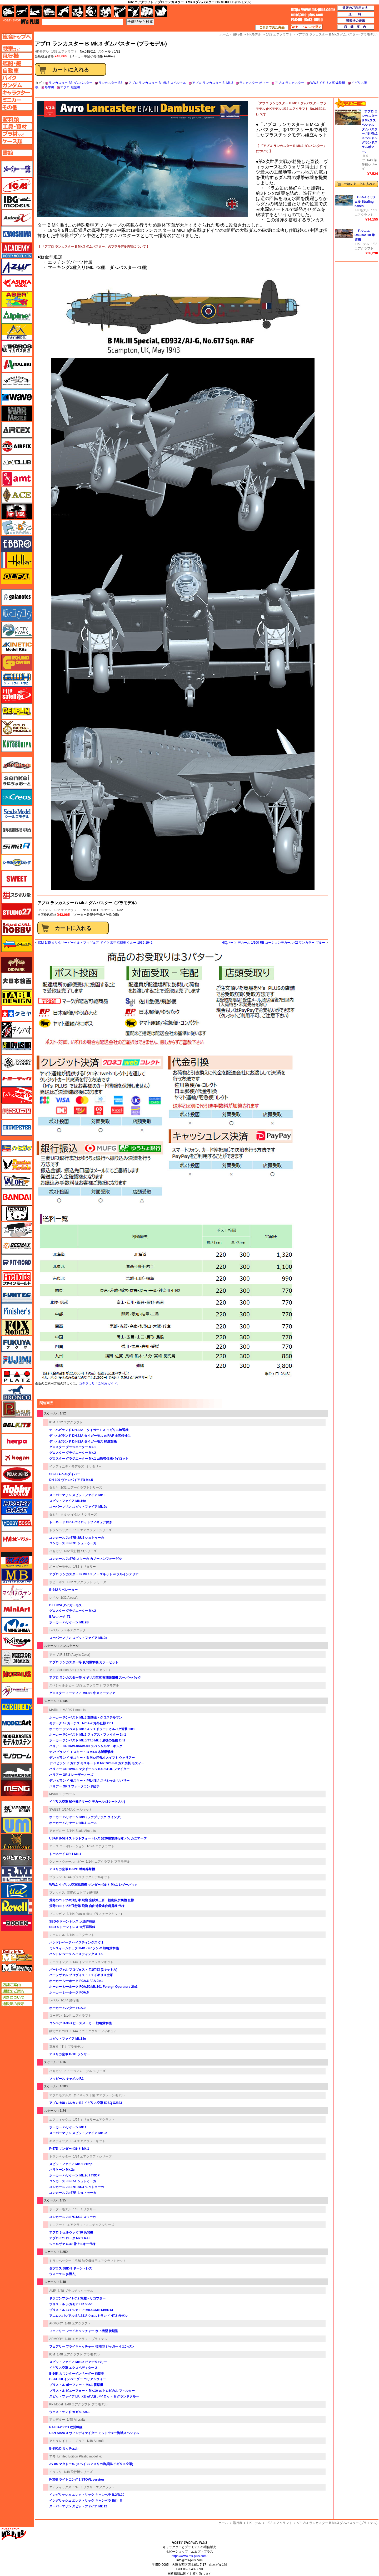 The height and width of the screenshot is (2576, 379). I want to click on 荒野のコトブキ飛行隊 飛龍 空賊第三百一親衛隊所属機 仕様, so click(91, 1900).